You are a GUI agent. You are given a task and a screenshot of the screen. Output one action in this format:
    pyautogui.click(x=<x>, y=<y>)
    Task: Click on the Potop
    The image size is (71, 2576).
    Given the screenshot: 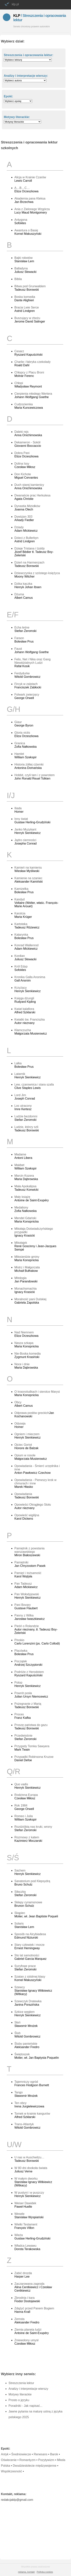 What is the action you would take?
    pyautogui.click(x=18, y=1682)
    